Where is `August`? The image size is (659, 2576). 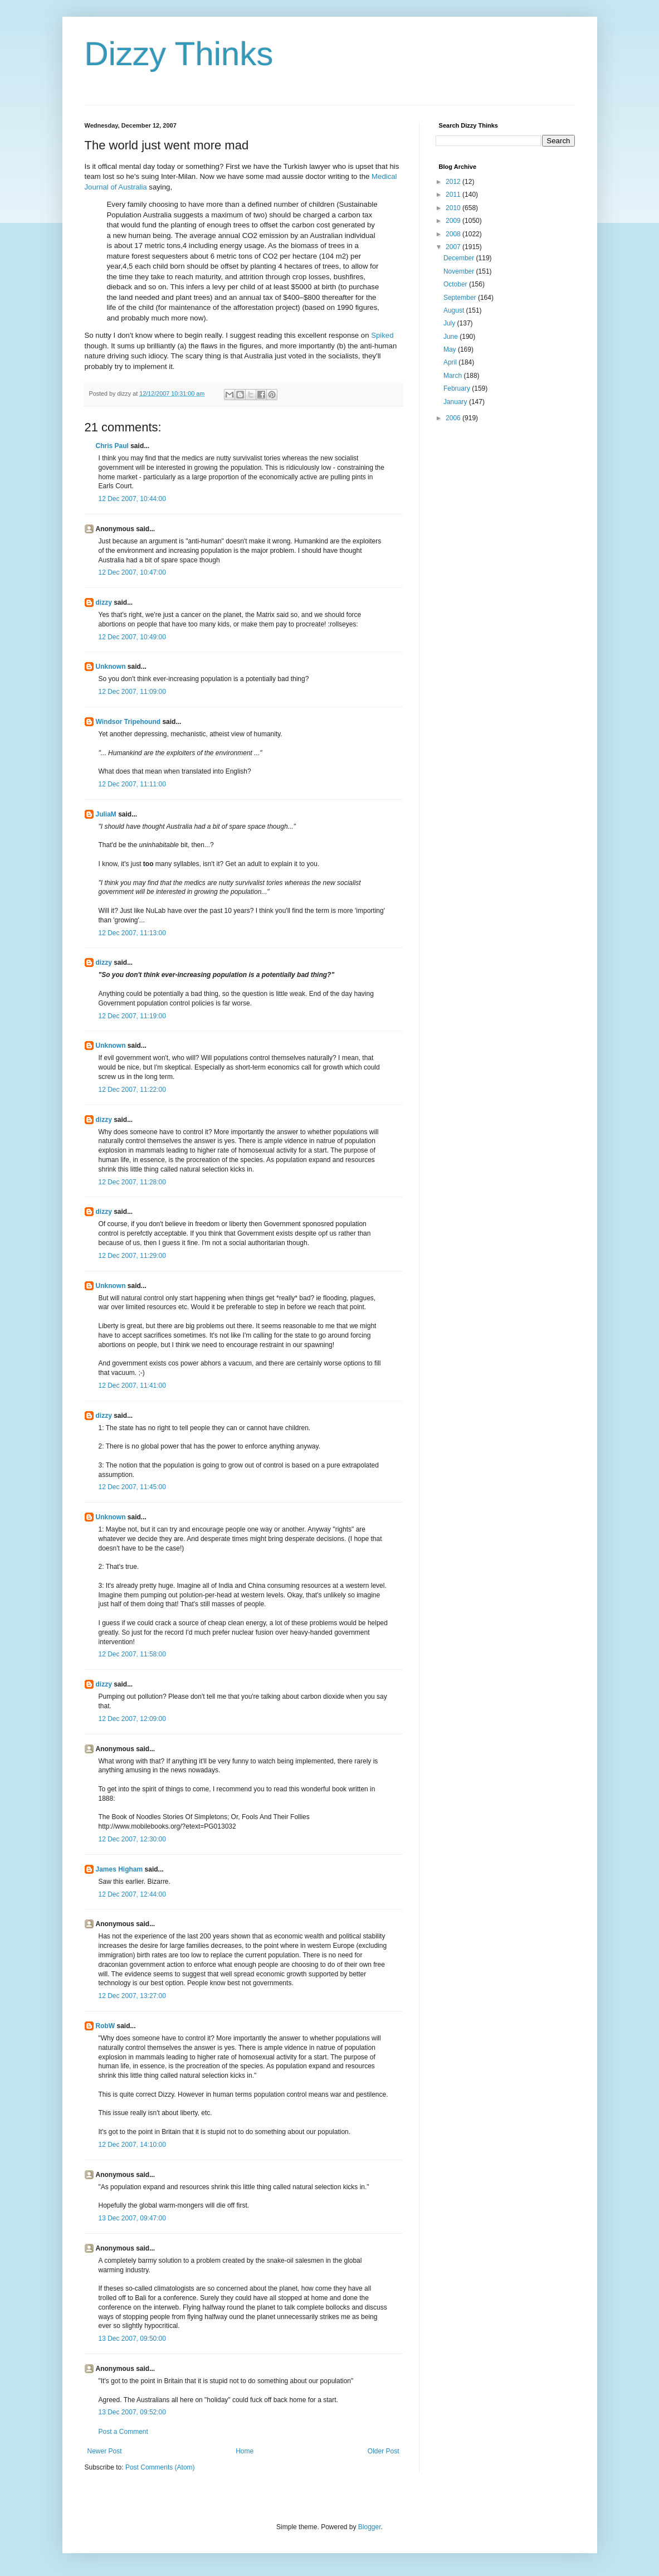 August is located at coordinates (454, 310).